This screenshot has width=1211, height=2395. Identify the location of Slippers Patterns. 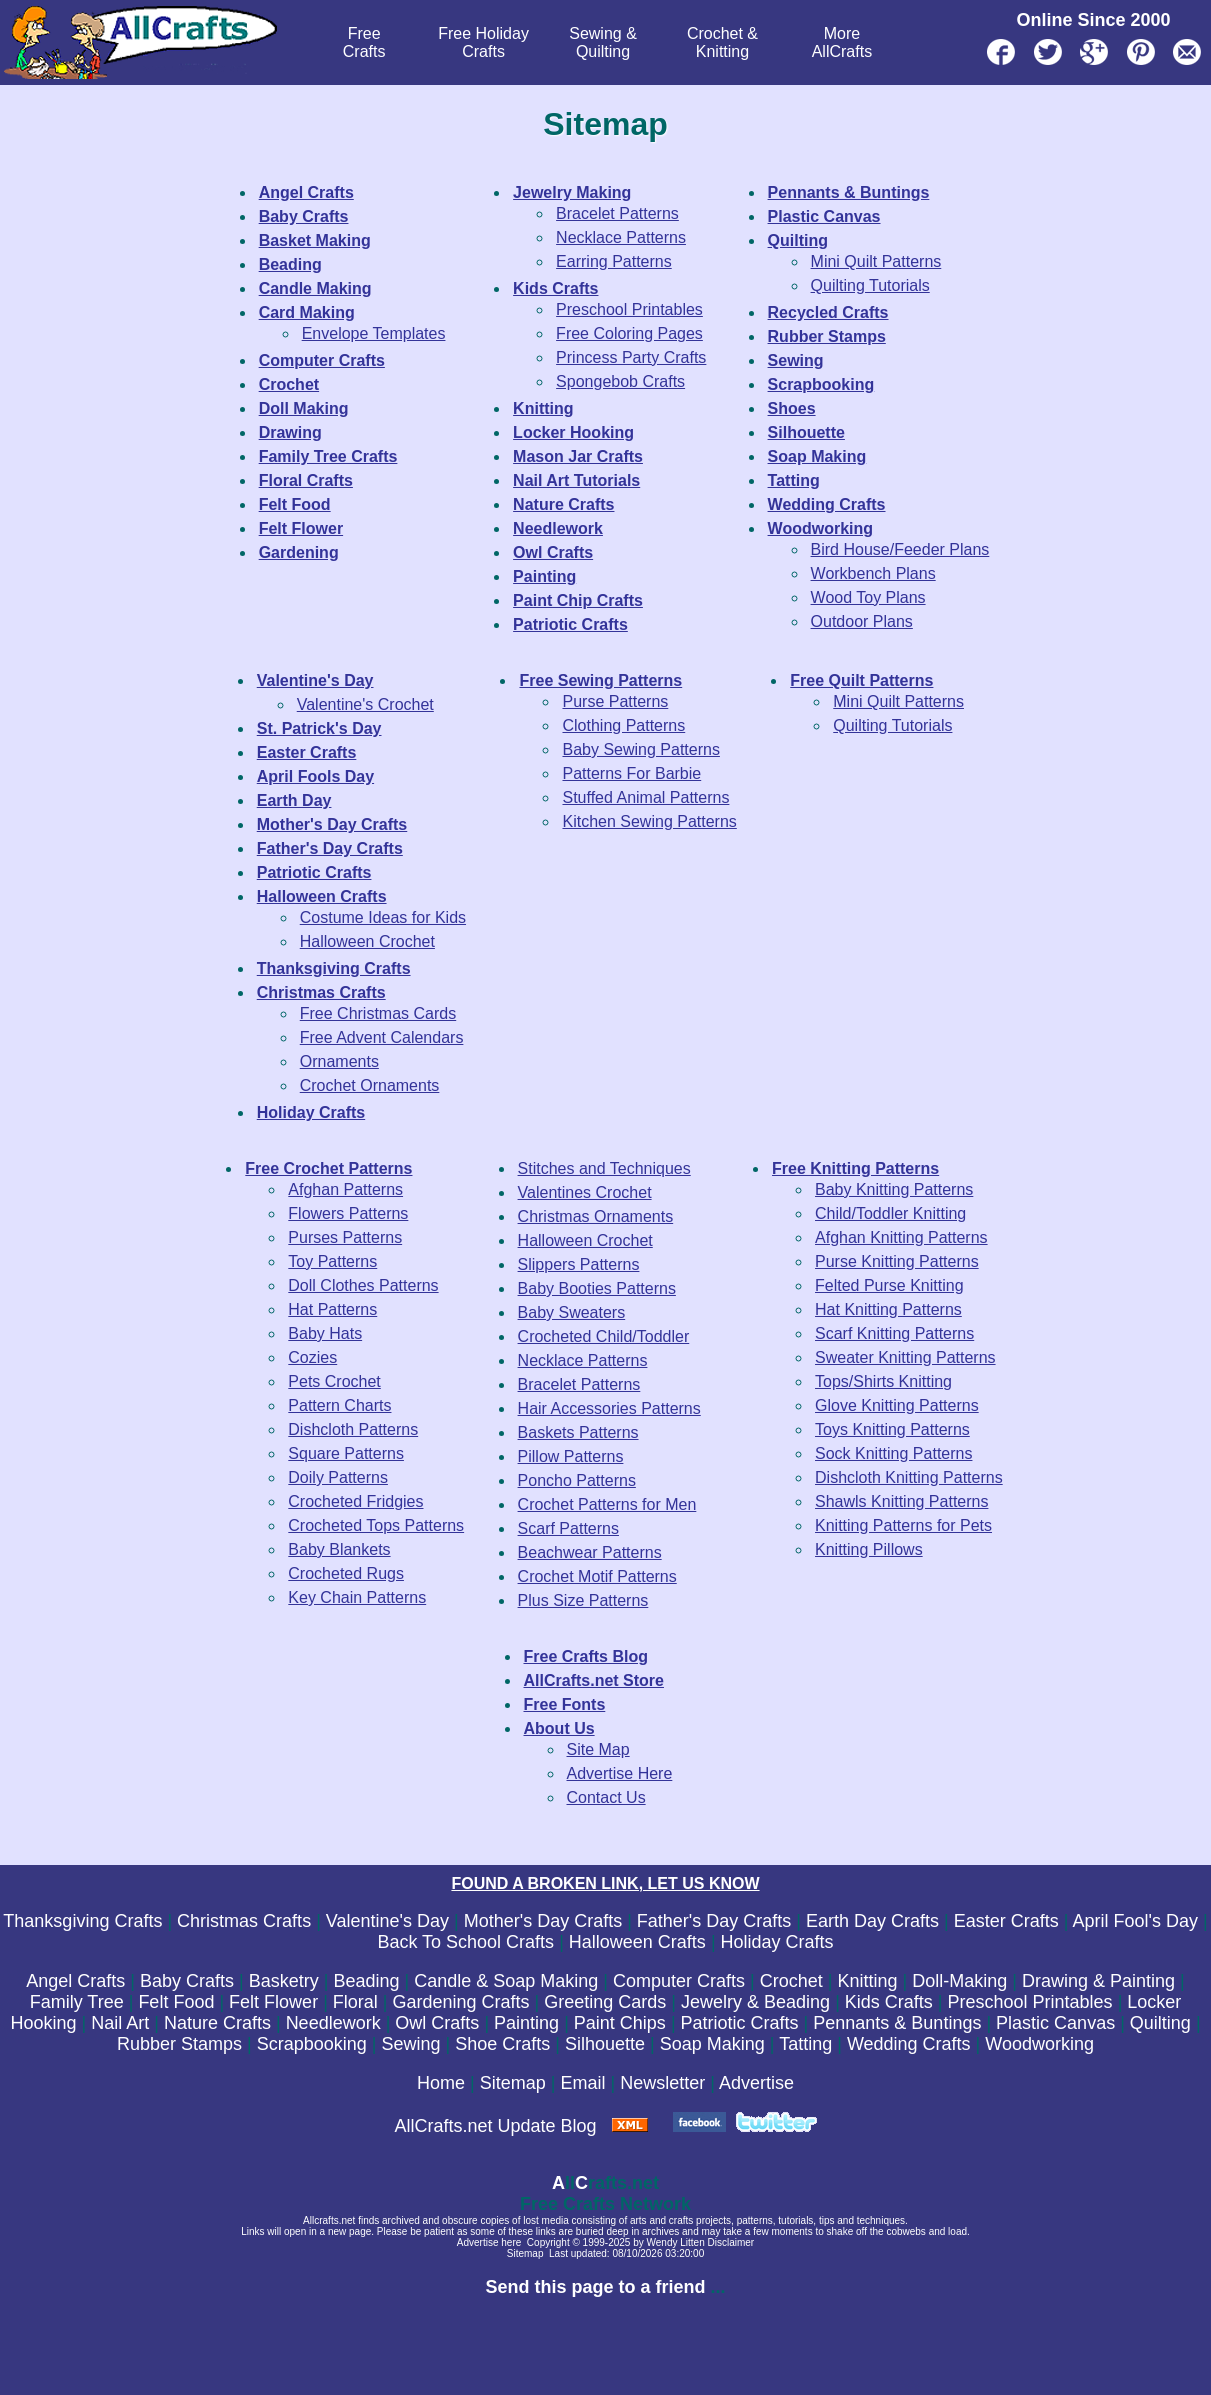
(579, 1264).